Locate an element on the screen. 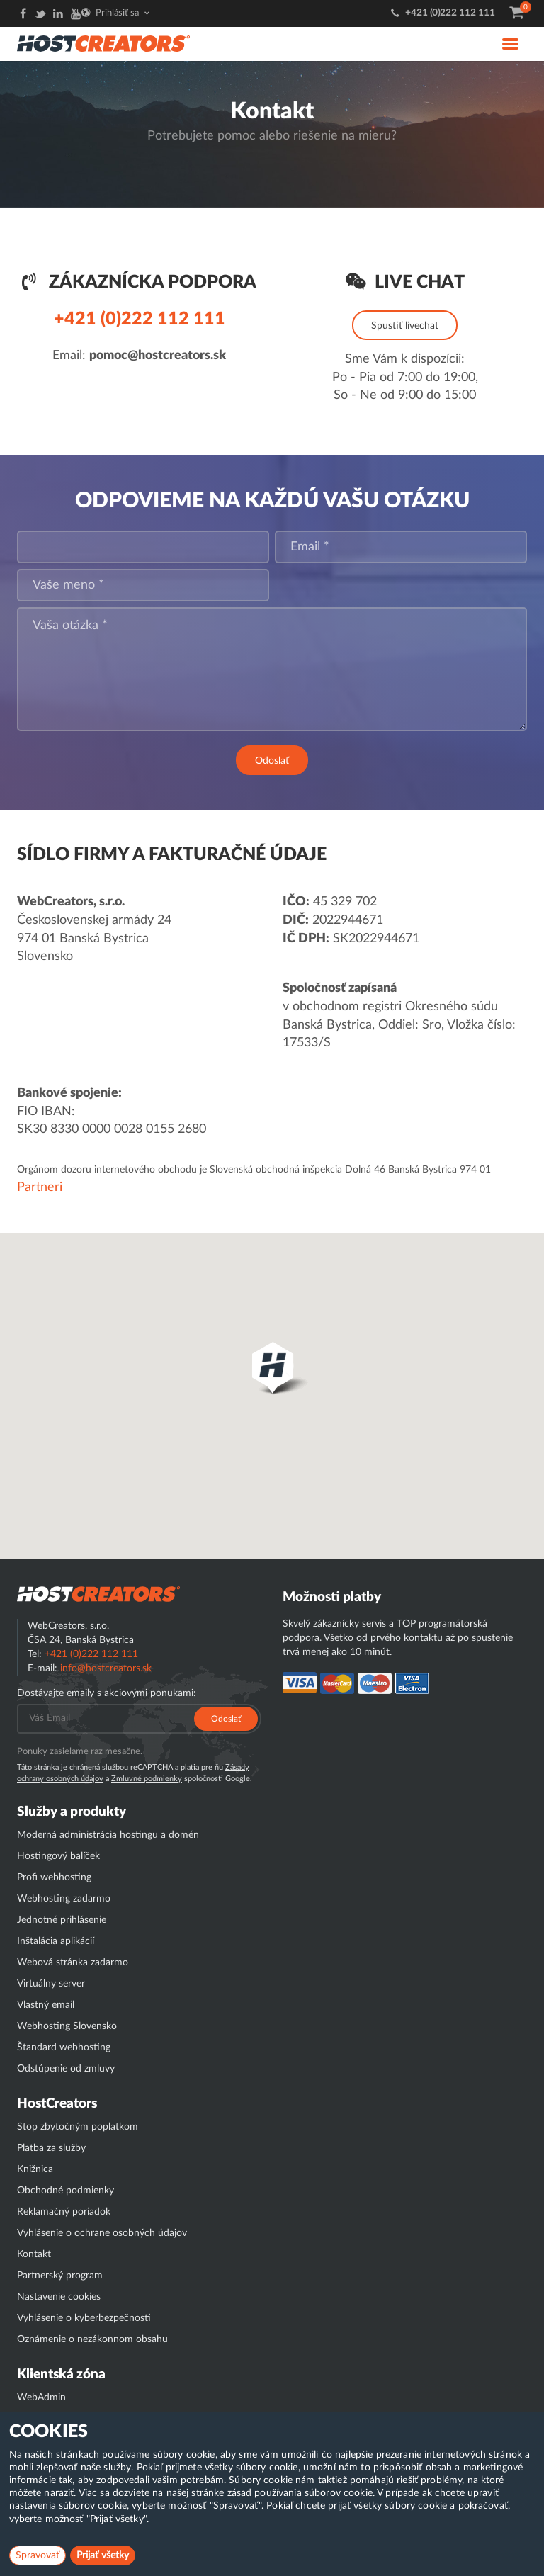  Platba za služby is located at coordinates (51, 2148).